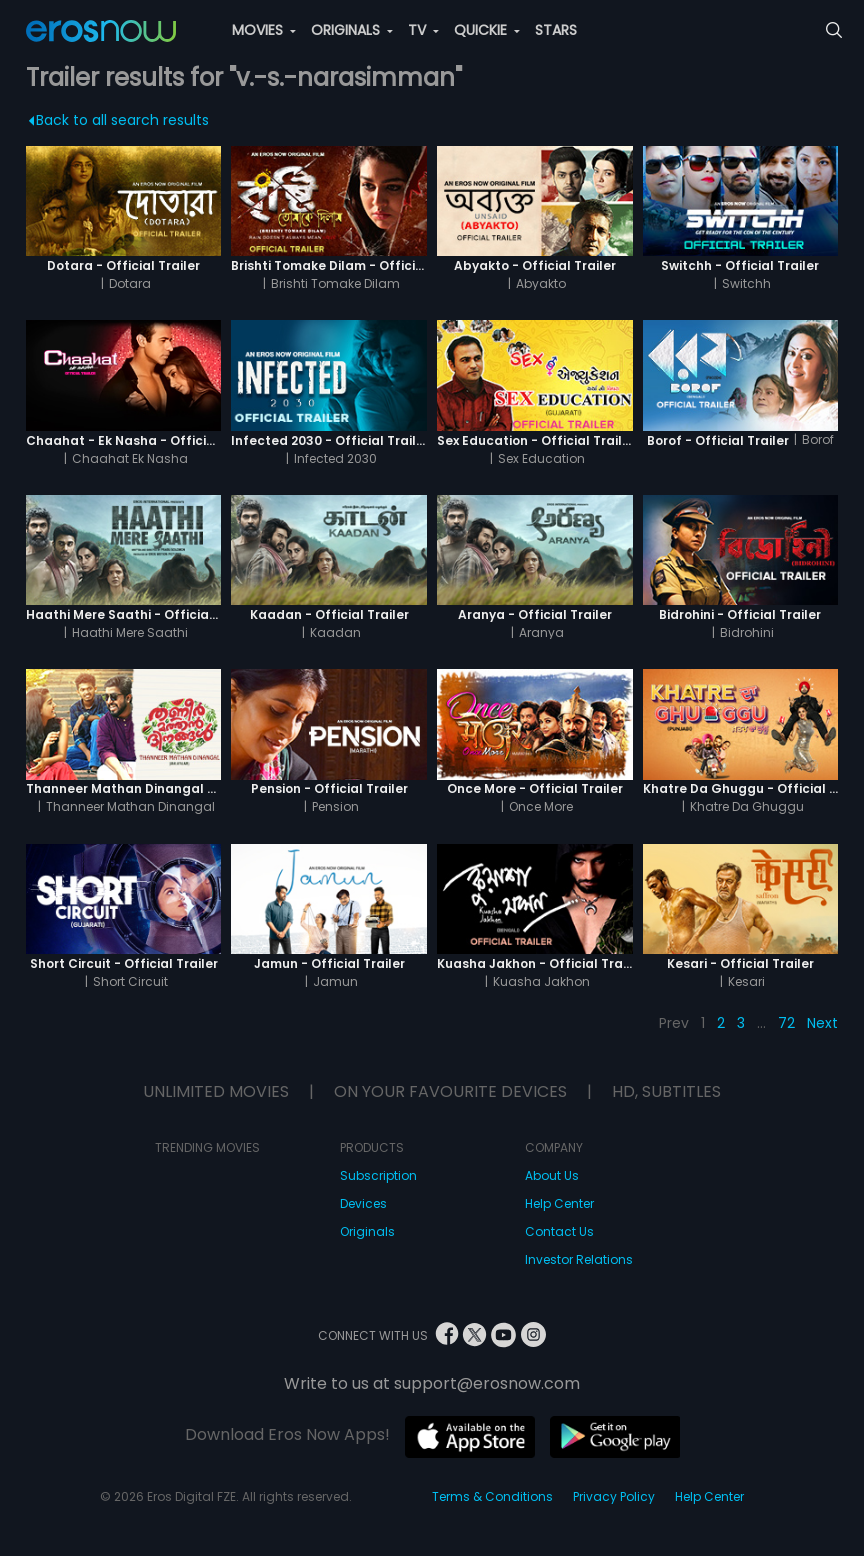 The height and width of the screenshot is (1556, 864). I want to click on Terms & Conditions, so click(492, 1496).